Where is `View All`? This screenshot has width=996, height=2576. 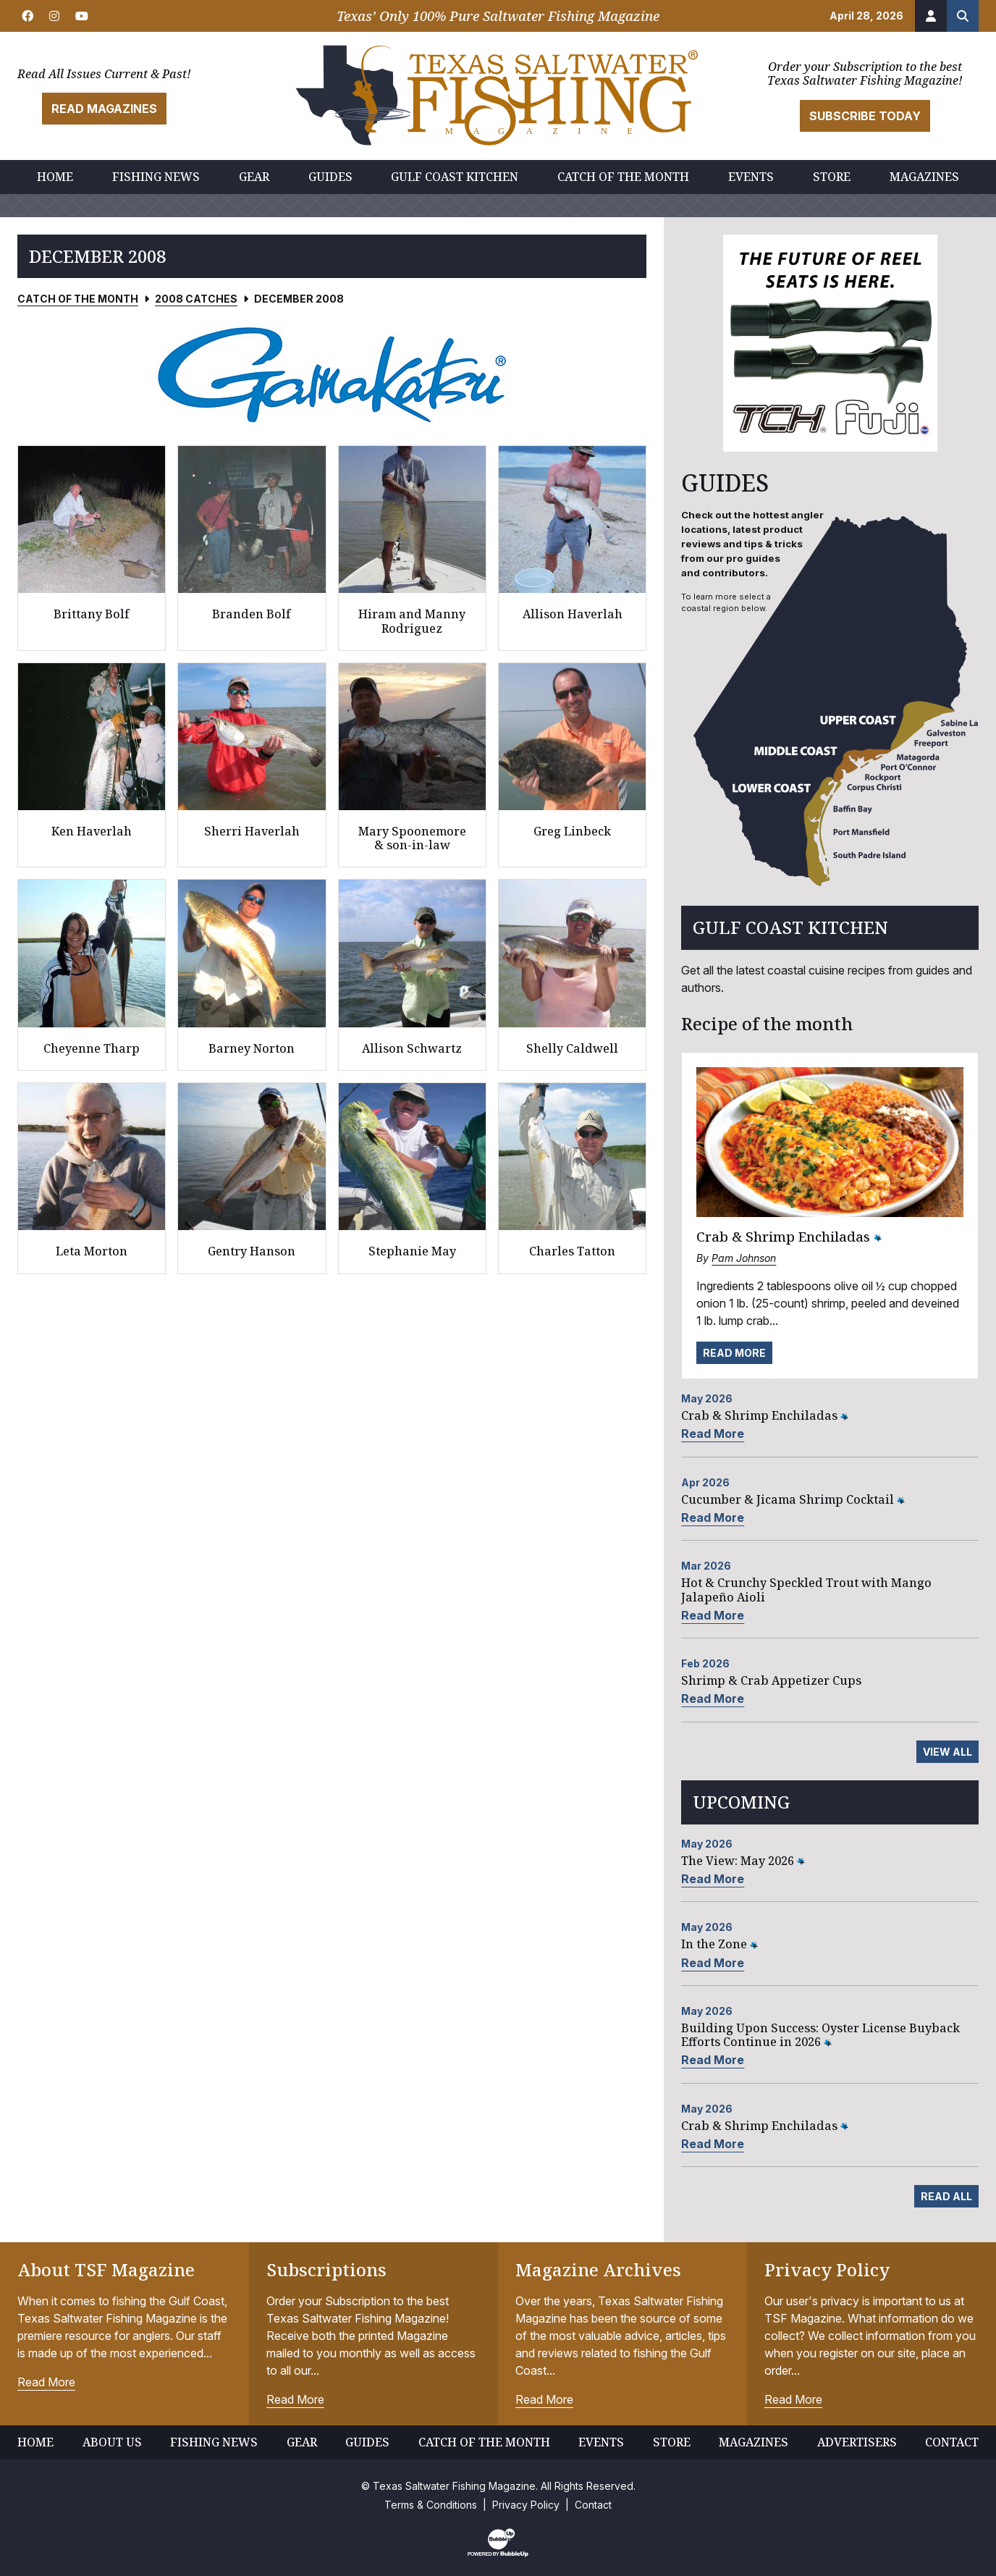
View All is located at coordinates (947, 1752).